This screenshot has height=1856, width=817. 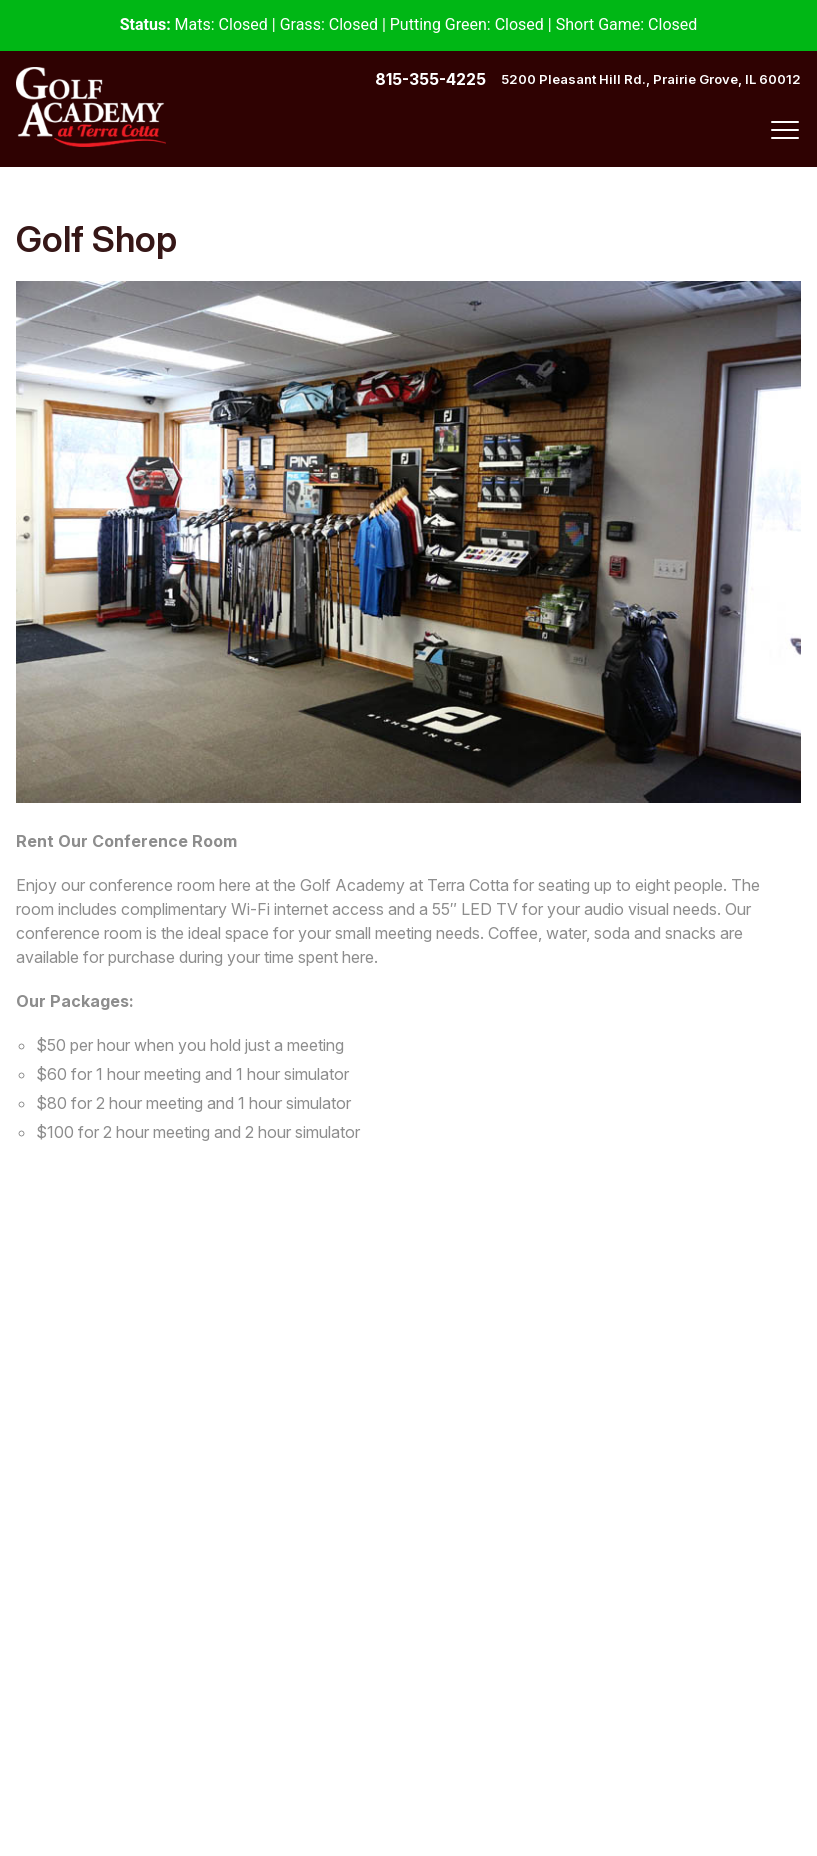 What do you see at coordinates (430, 79) in the screenshot?
I see `815-355-4225` at bounding box center [430, 79].